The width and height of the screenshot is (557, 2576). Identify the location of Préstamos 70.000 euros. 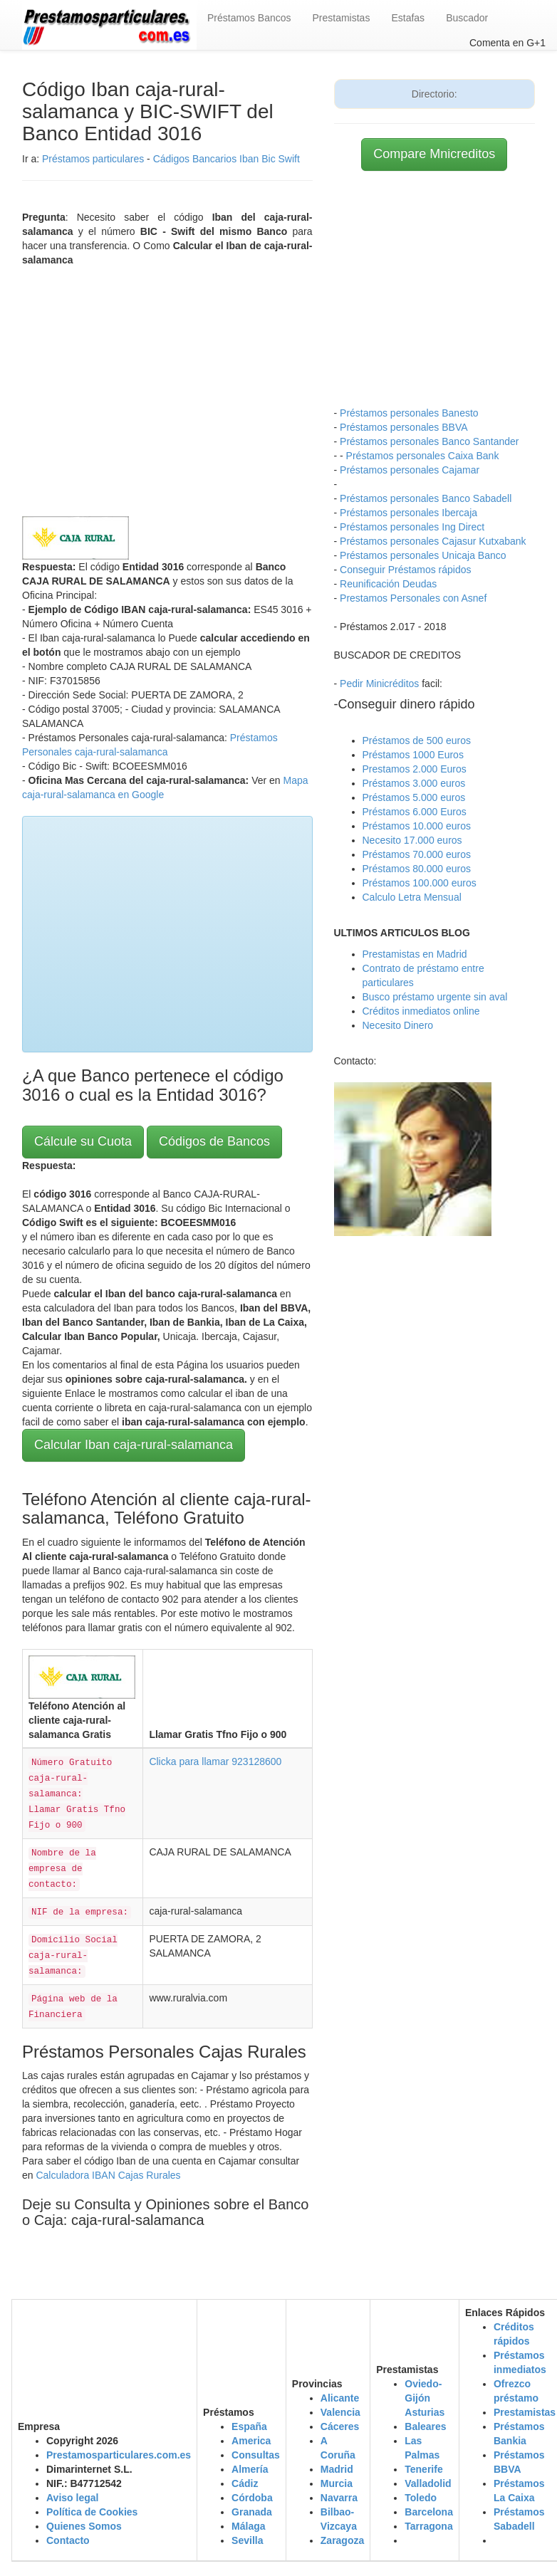
(417, 854).